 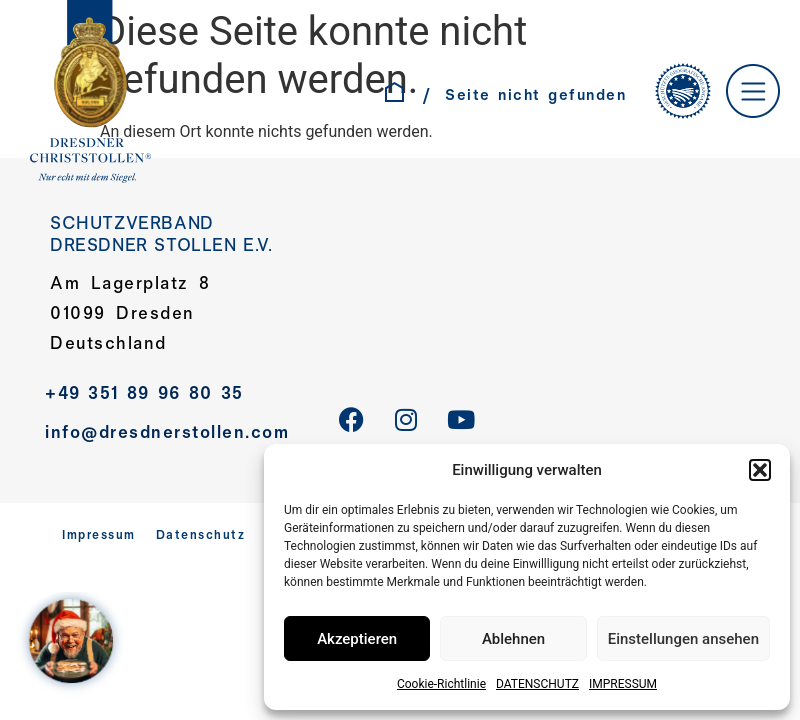 I want to click on DATENSCHUTZ, so click(x=537, y=684).